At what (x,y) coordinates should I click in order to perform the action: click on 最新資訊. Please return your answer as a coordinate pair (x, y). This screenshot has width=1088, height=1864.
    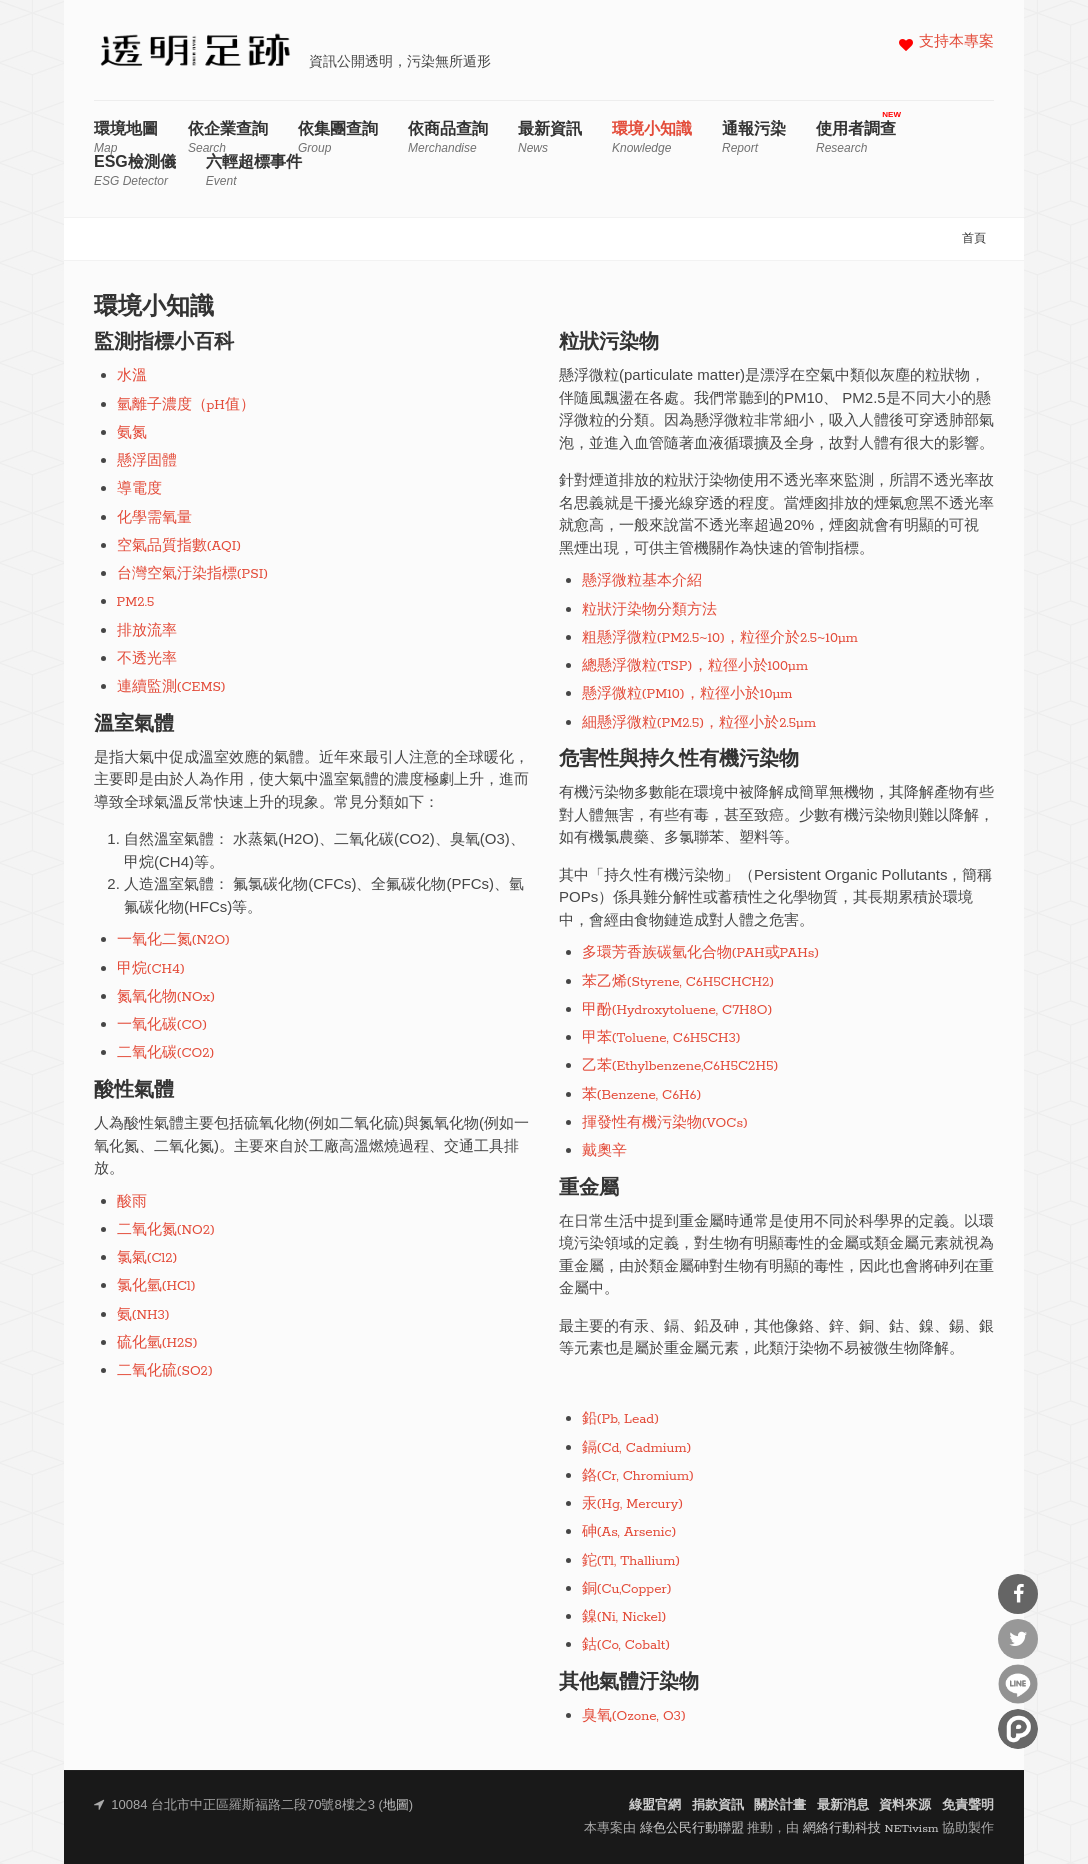
    Looking at the image, I should click on (550, 137).